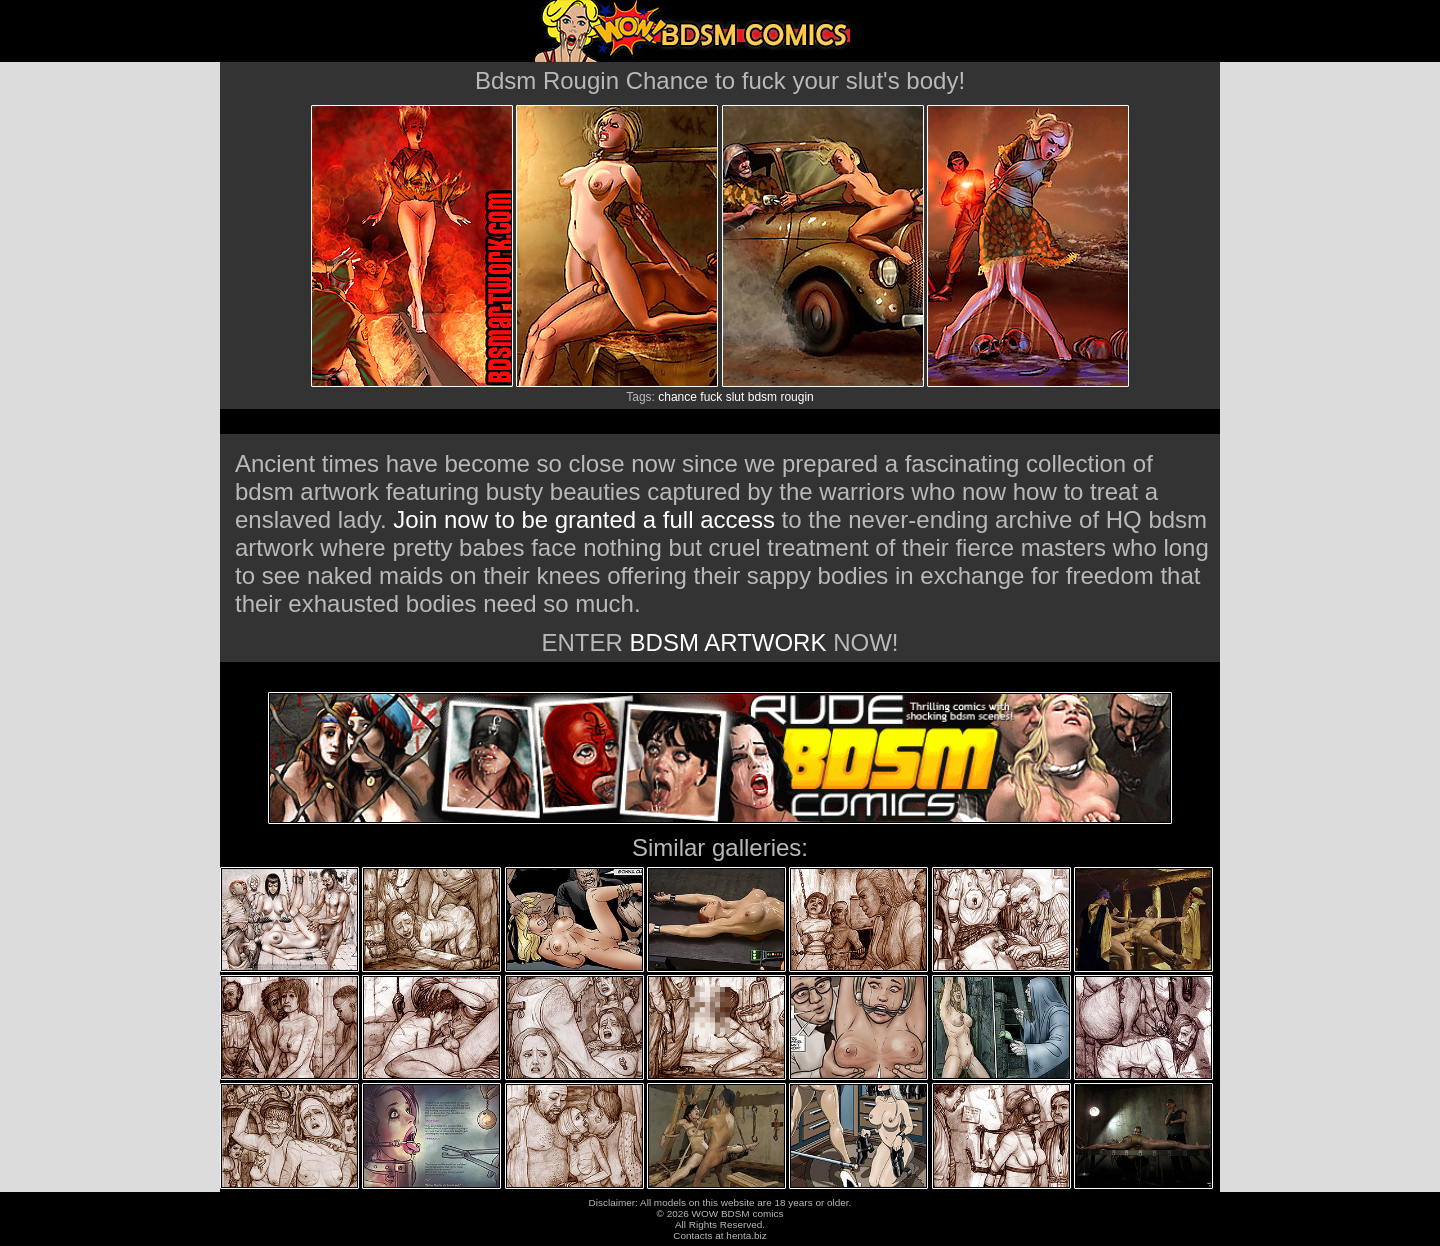 This screenshot has height=1246, width=1440. What do you see at coordinates (796, 397) in the screenshot?
I see `rougin` at bounding box center [796, 397].